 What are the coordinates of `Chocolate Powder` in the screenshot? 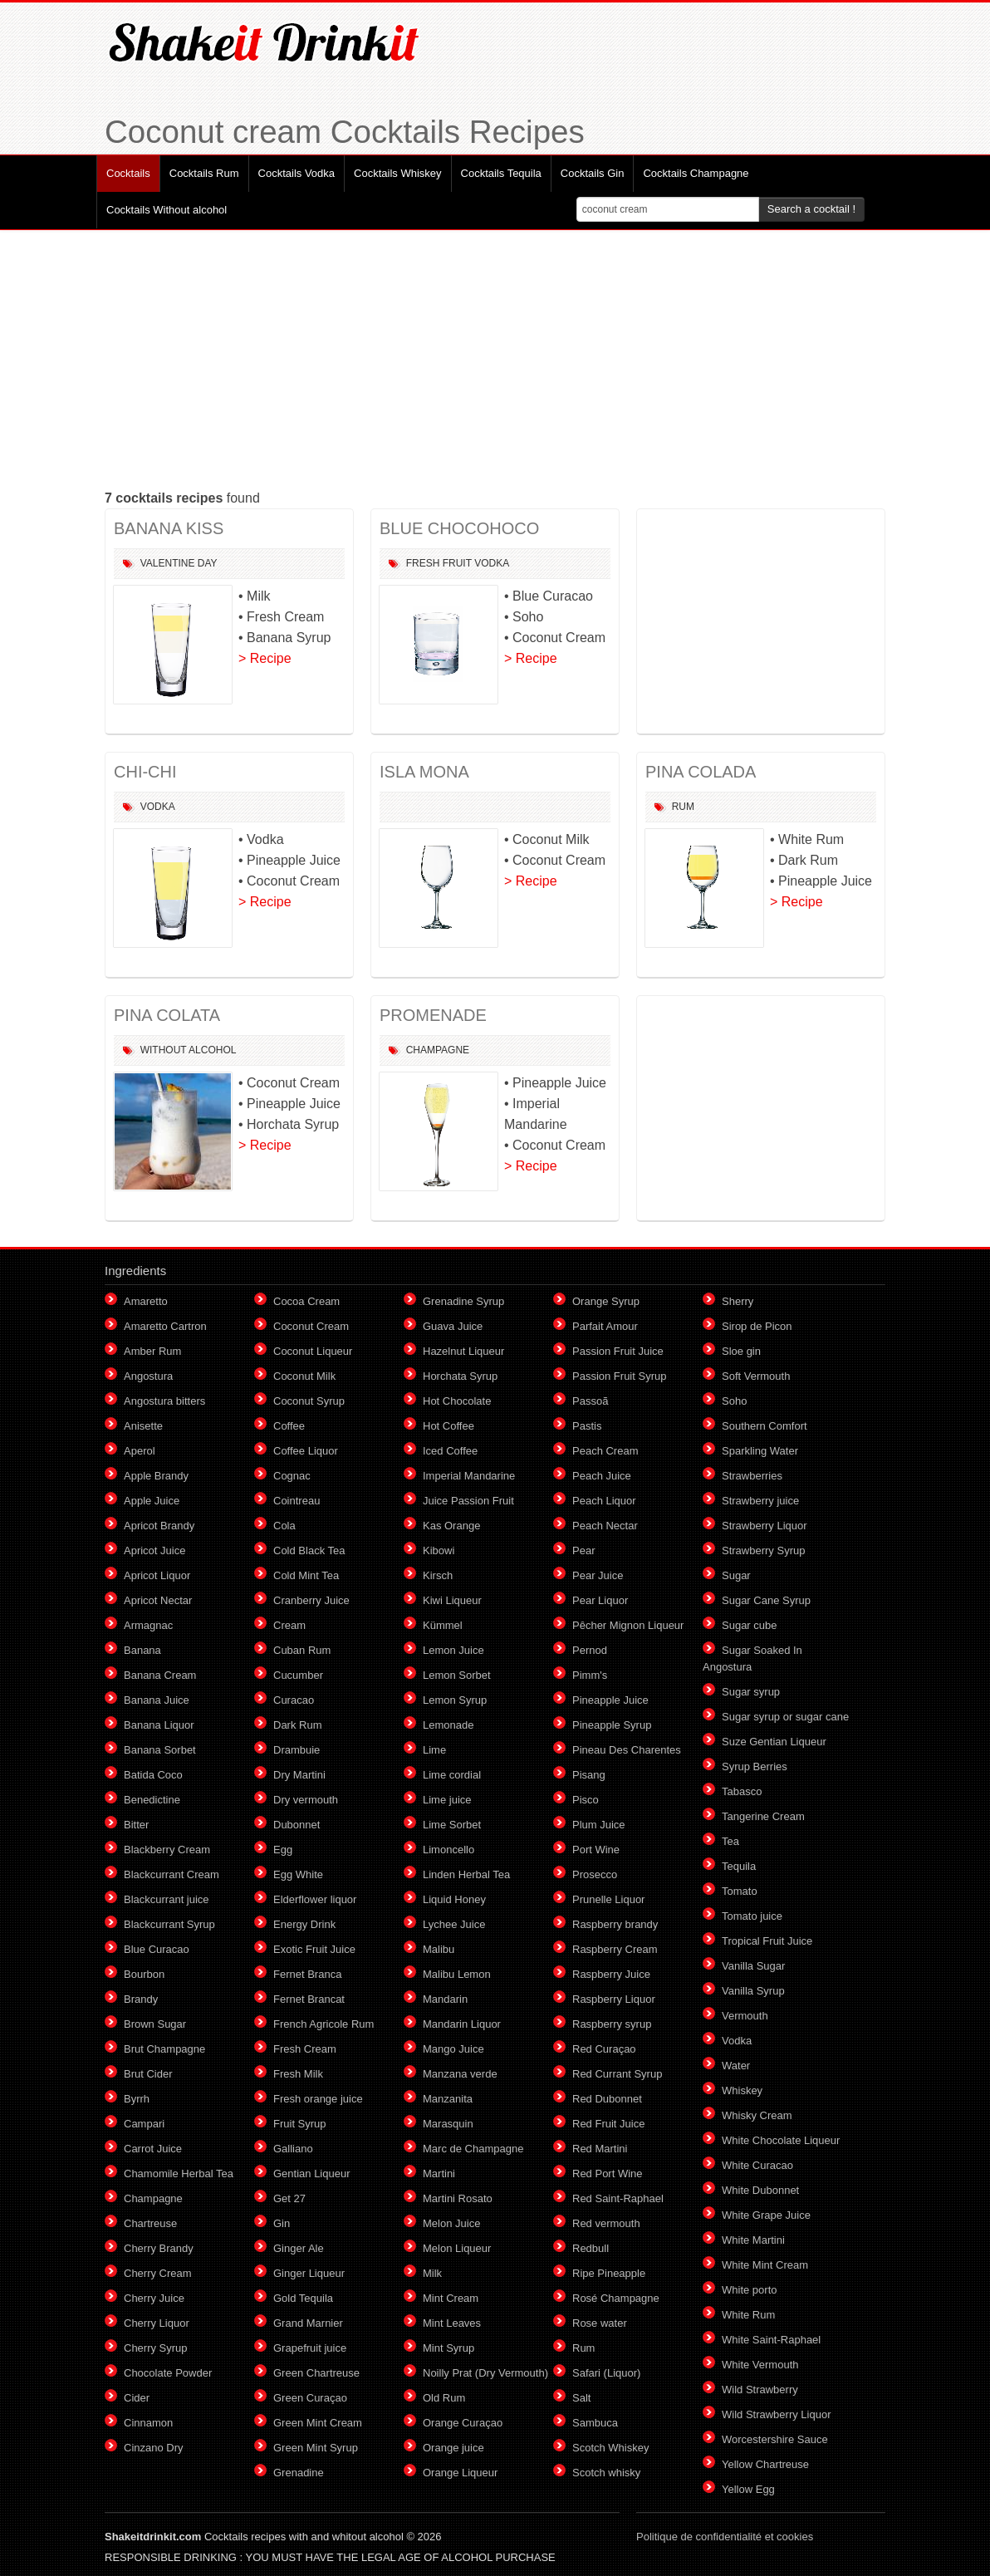 It's located at (168, 2373).